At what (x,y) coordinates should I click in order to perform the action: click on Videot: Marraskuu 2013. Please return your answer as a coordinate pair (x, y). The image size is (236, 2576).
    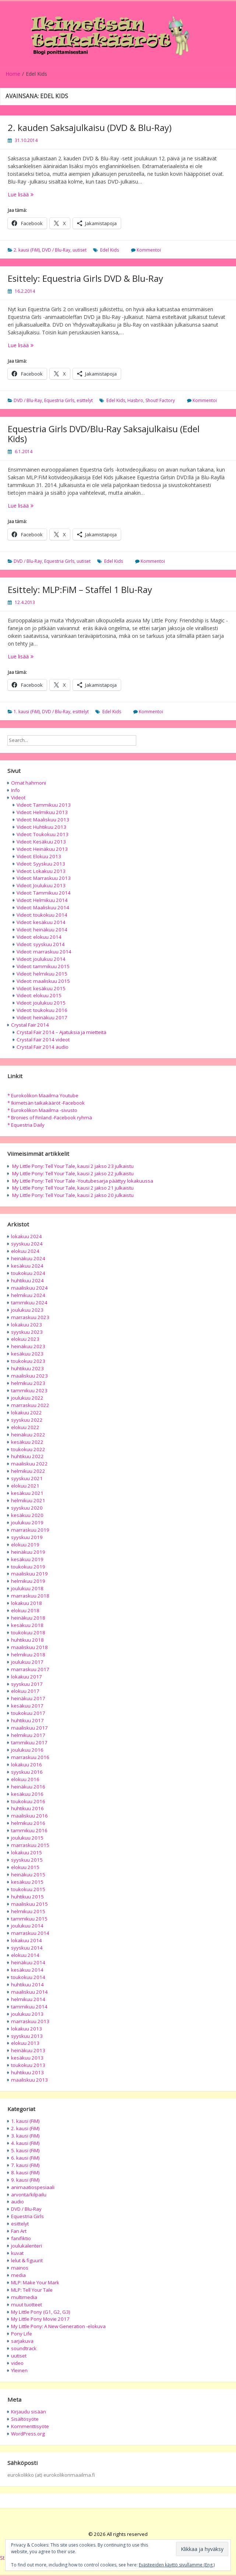
    Looking at the image, I should click on (44, 878).